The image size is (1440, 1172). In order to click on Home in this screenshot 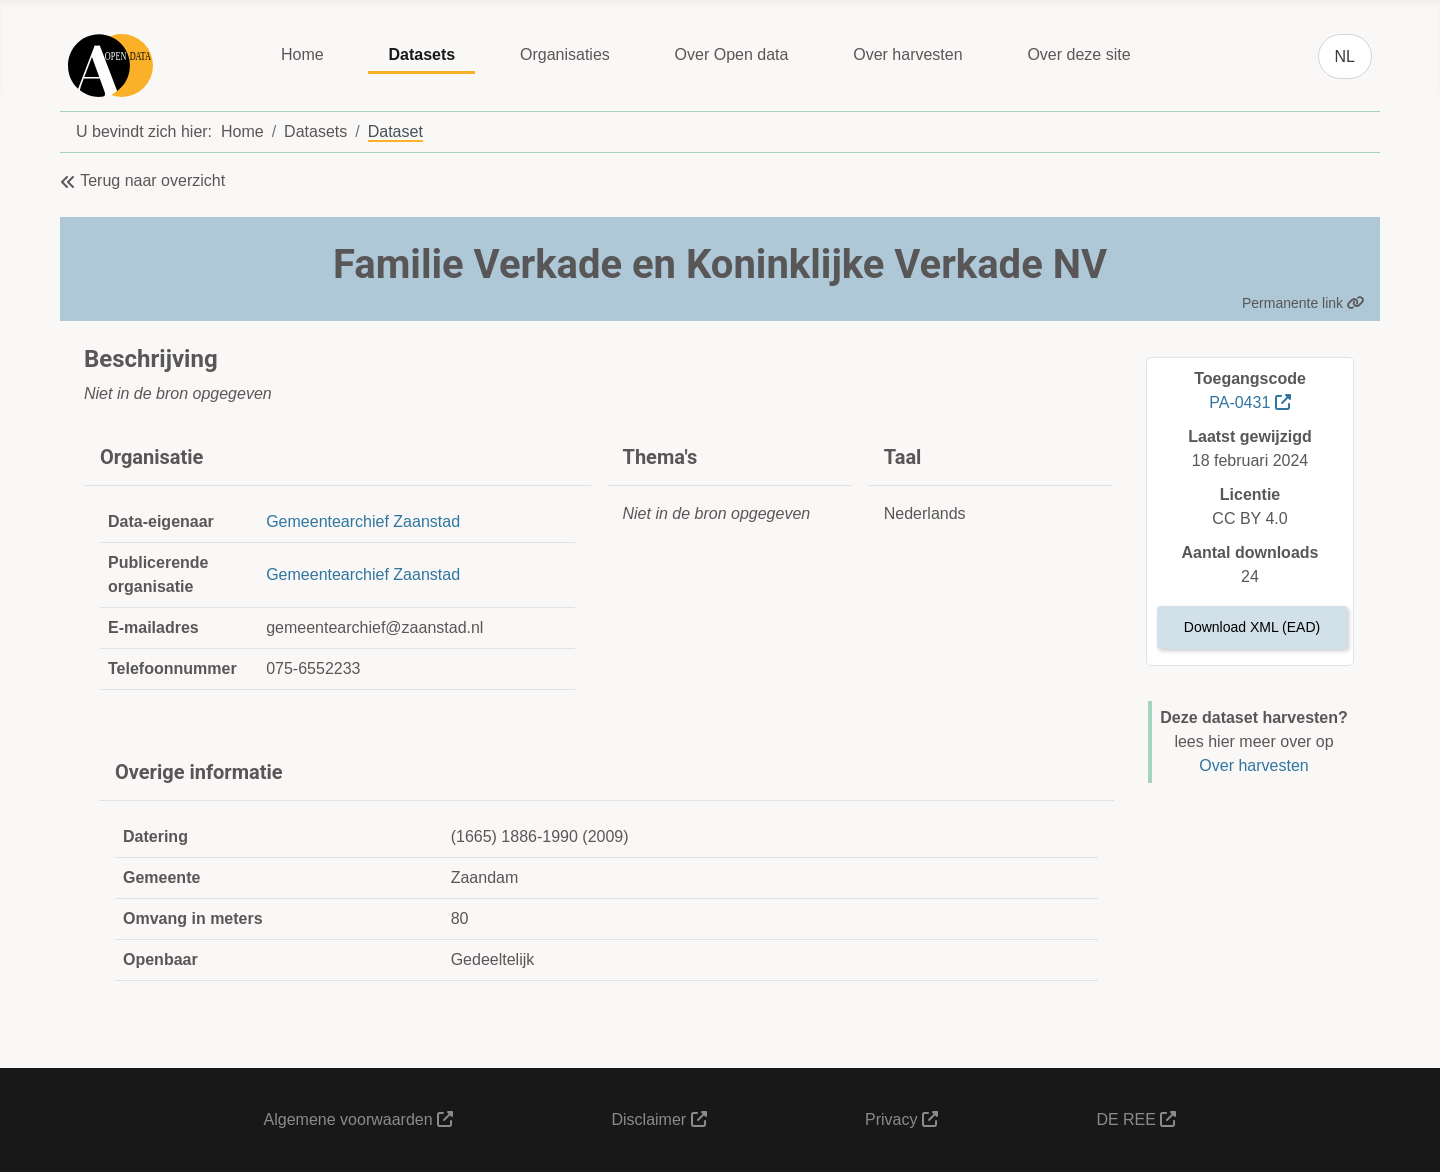, I will do `click(302, 54)`.